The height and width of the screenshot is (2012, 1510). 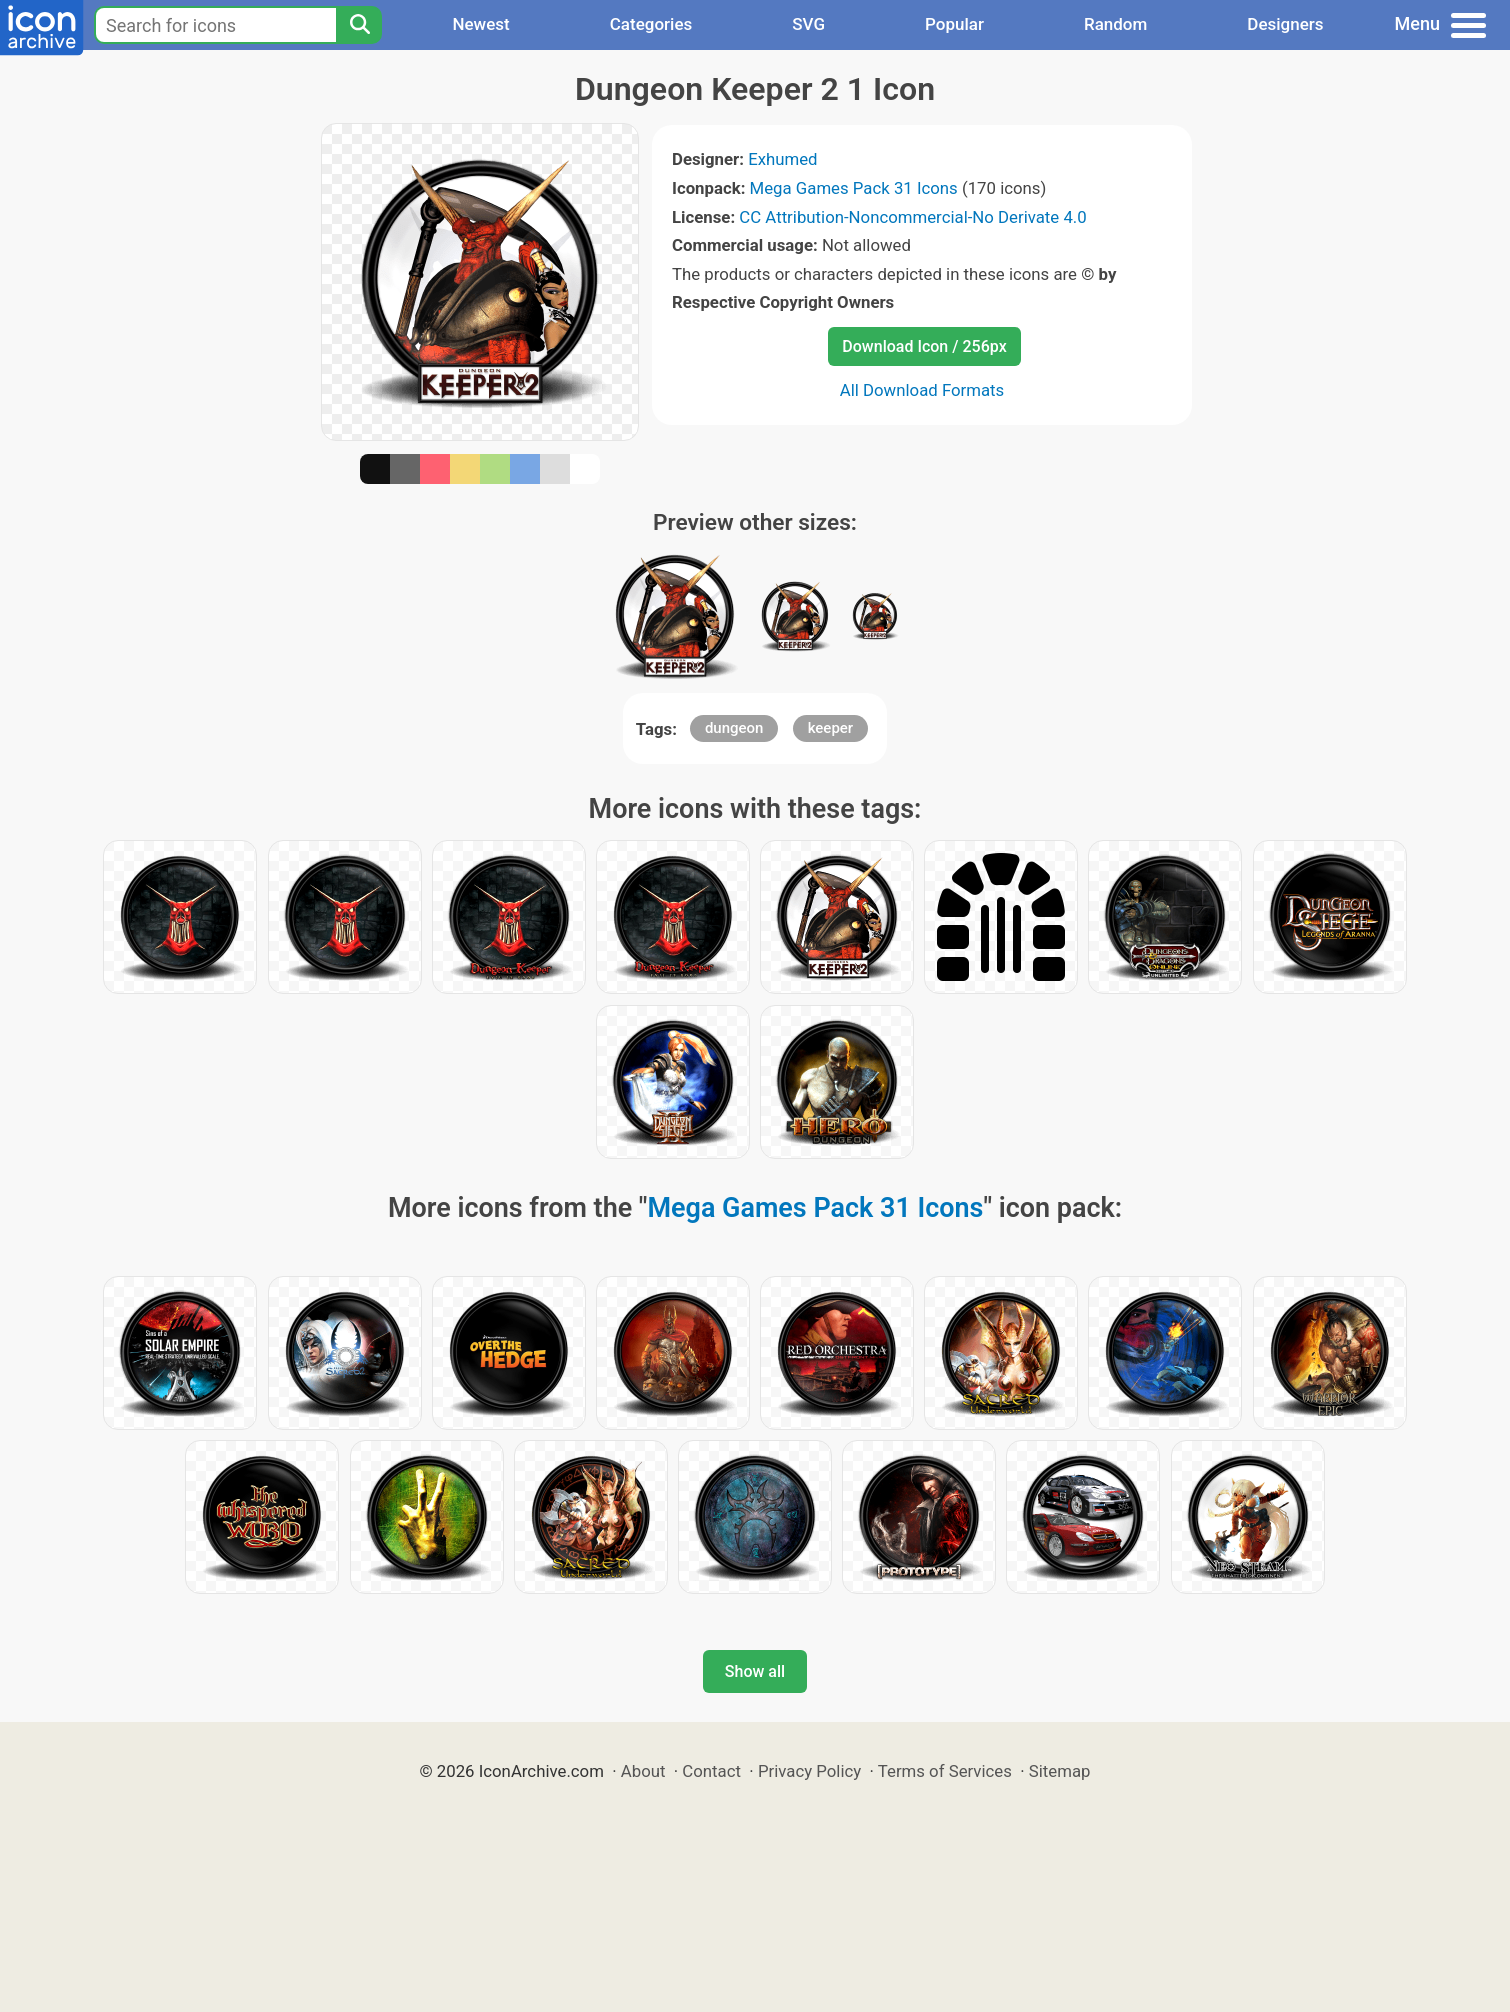 What do you see at coordinates (359, 25) in the screenshot?
I see `[Search]` at bounding box center [359, 25].